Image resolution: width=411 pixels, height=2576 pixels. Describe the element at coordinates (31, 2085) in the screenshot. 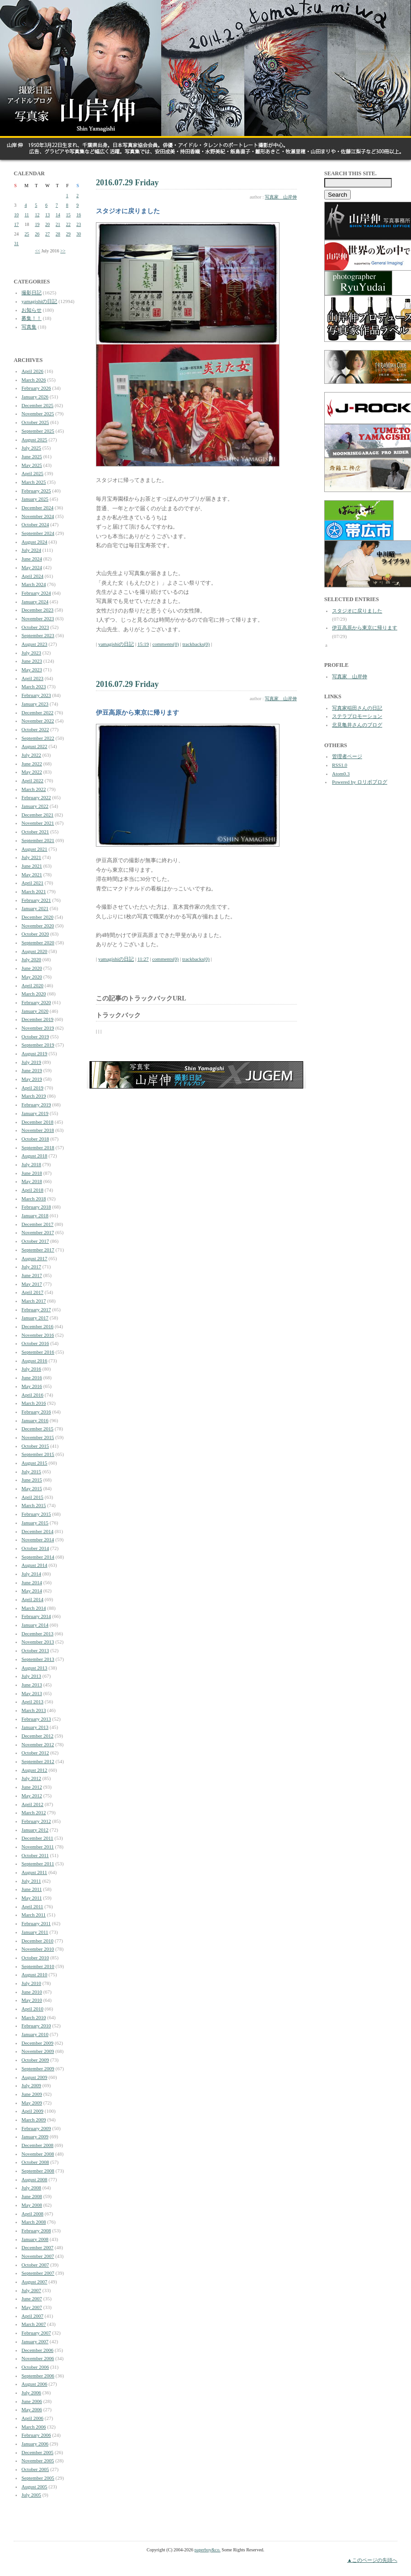

I see `July 2009` at that location.